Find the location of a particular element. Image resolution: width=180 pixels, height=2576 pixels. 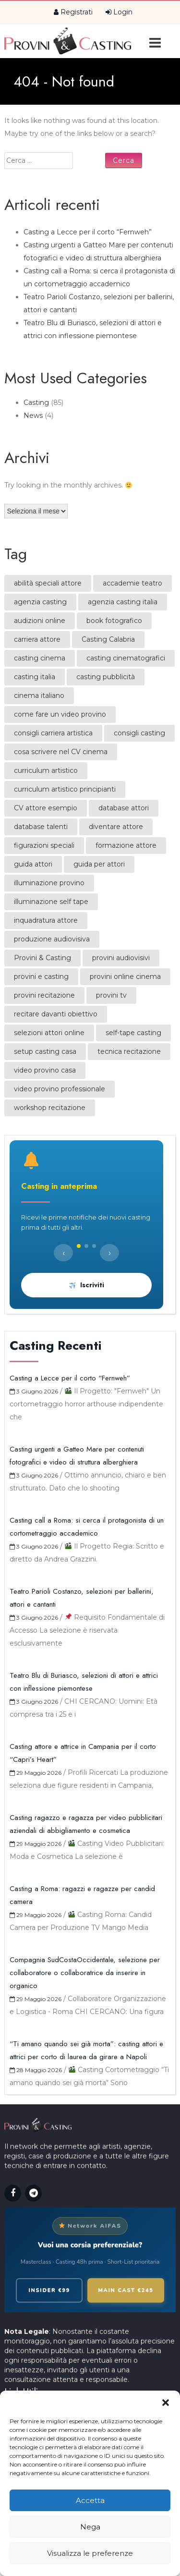

curriculum artistico principianti [curriculum artistico principianti (2 elementi)] is located at coordinates (65, 789).